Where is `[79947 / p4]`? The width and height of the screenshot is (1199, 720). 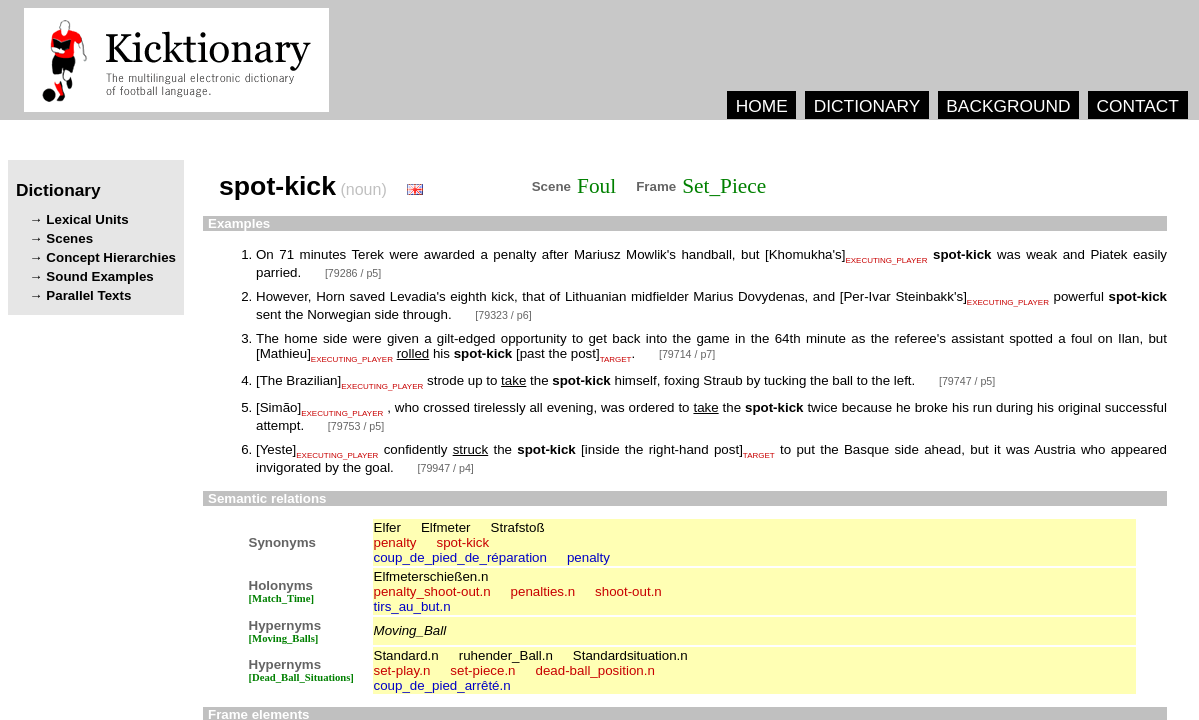
[79947 / p4] is located at coordinates (446, 468).